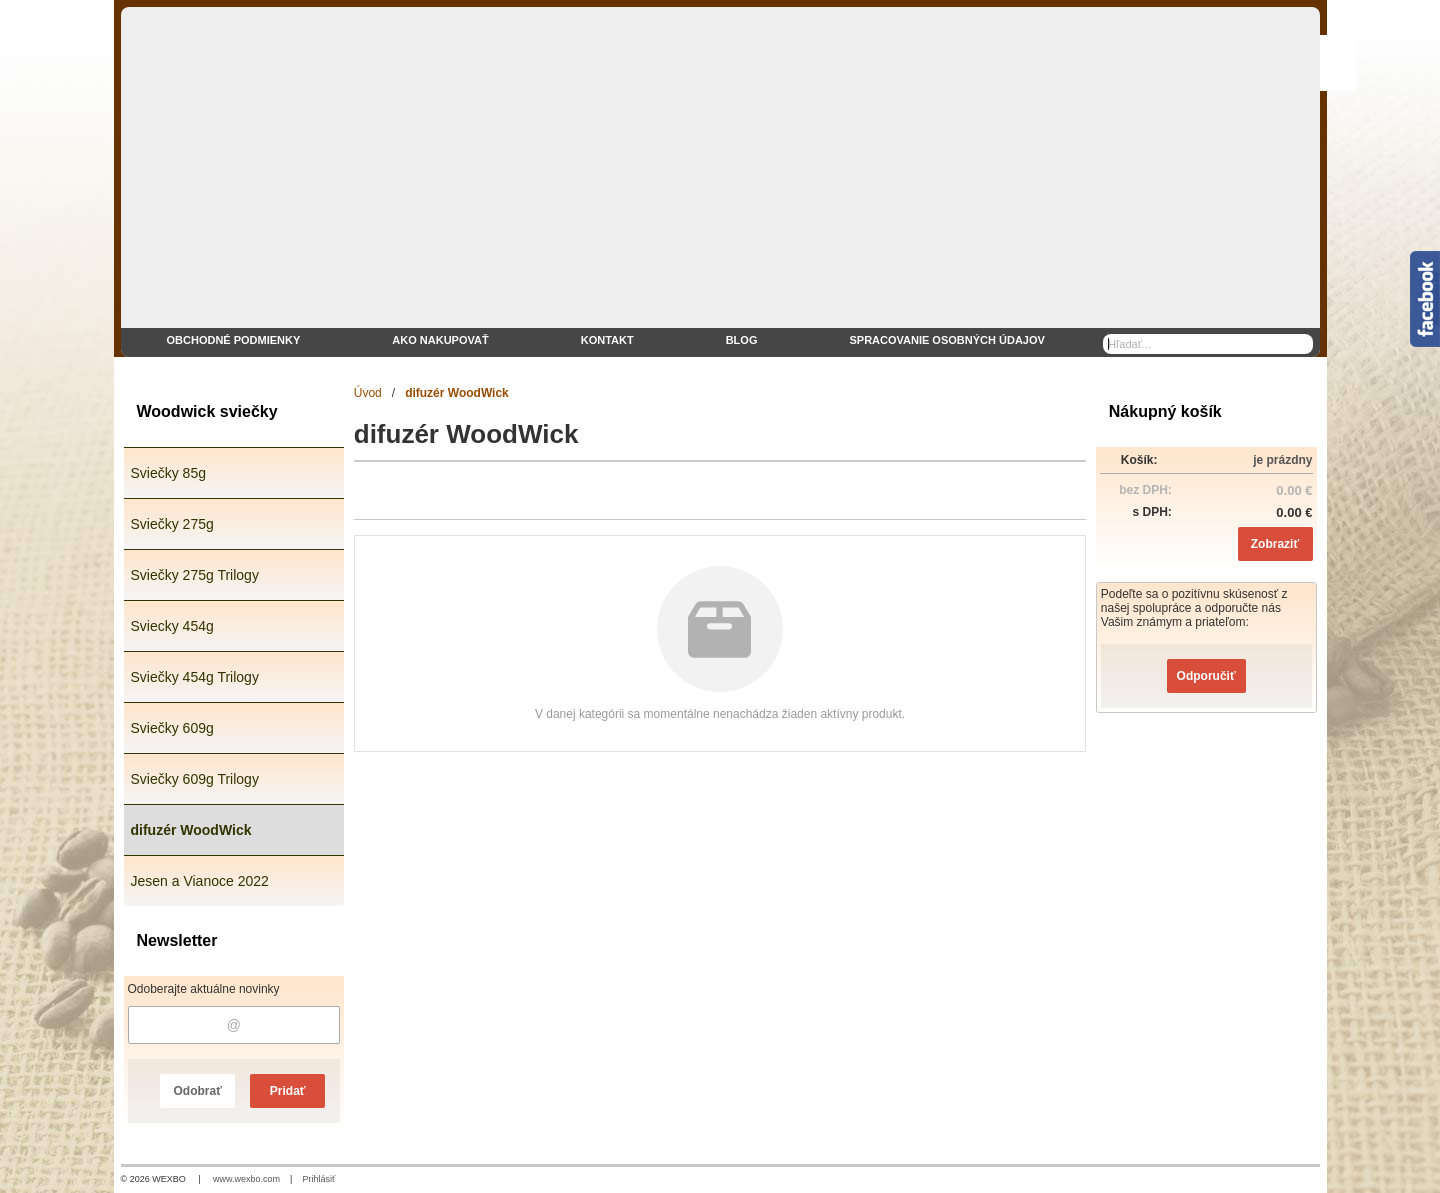 The height and width of the screenshot is (1193, 1440). I want to click on Prihlásiť, so click(318, 1179).